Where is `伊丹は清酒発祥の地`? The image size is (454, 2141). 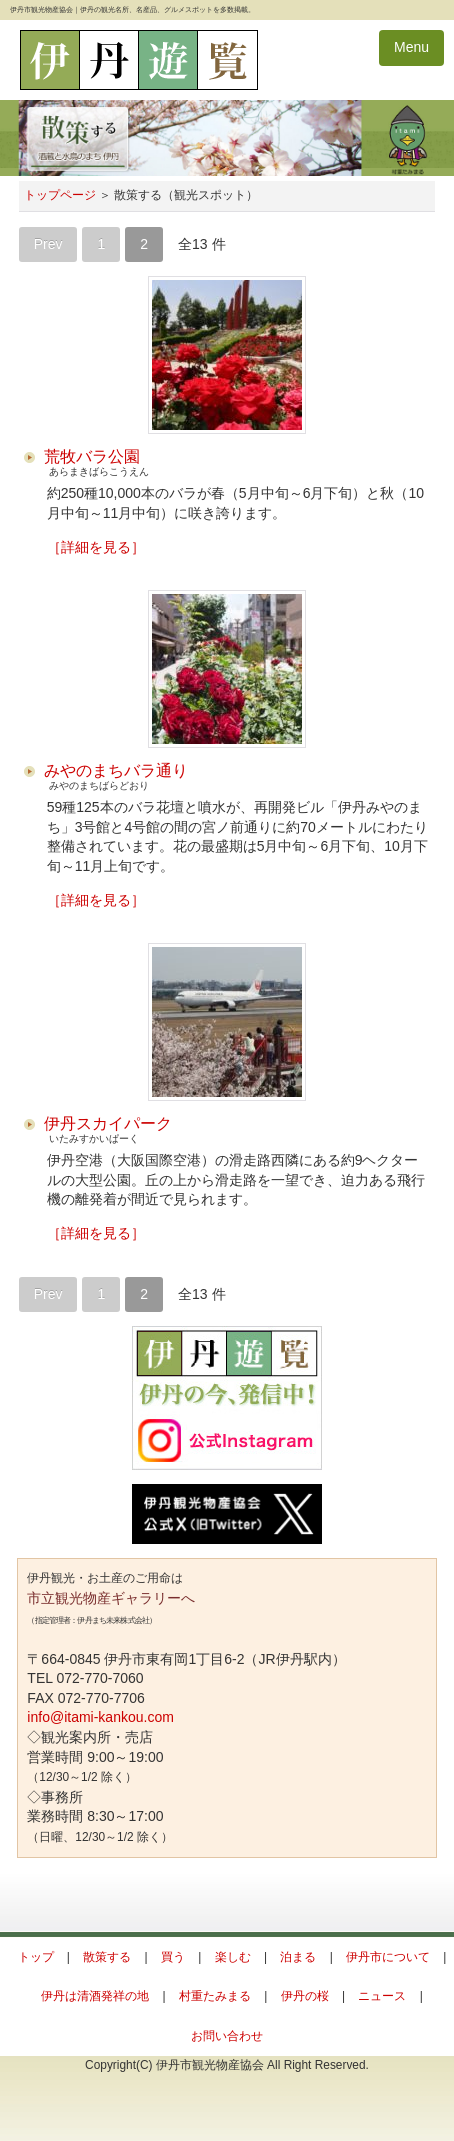
伊丹は清酒発祥の地 is located at coordinates (95, 1996).